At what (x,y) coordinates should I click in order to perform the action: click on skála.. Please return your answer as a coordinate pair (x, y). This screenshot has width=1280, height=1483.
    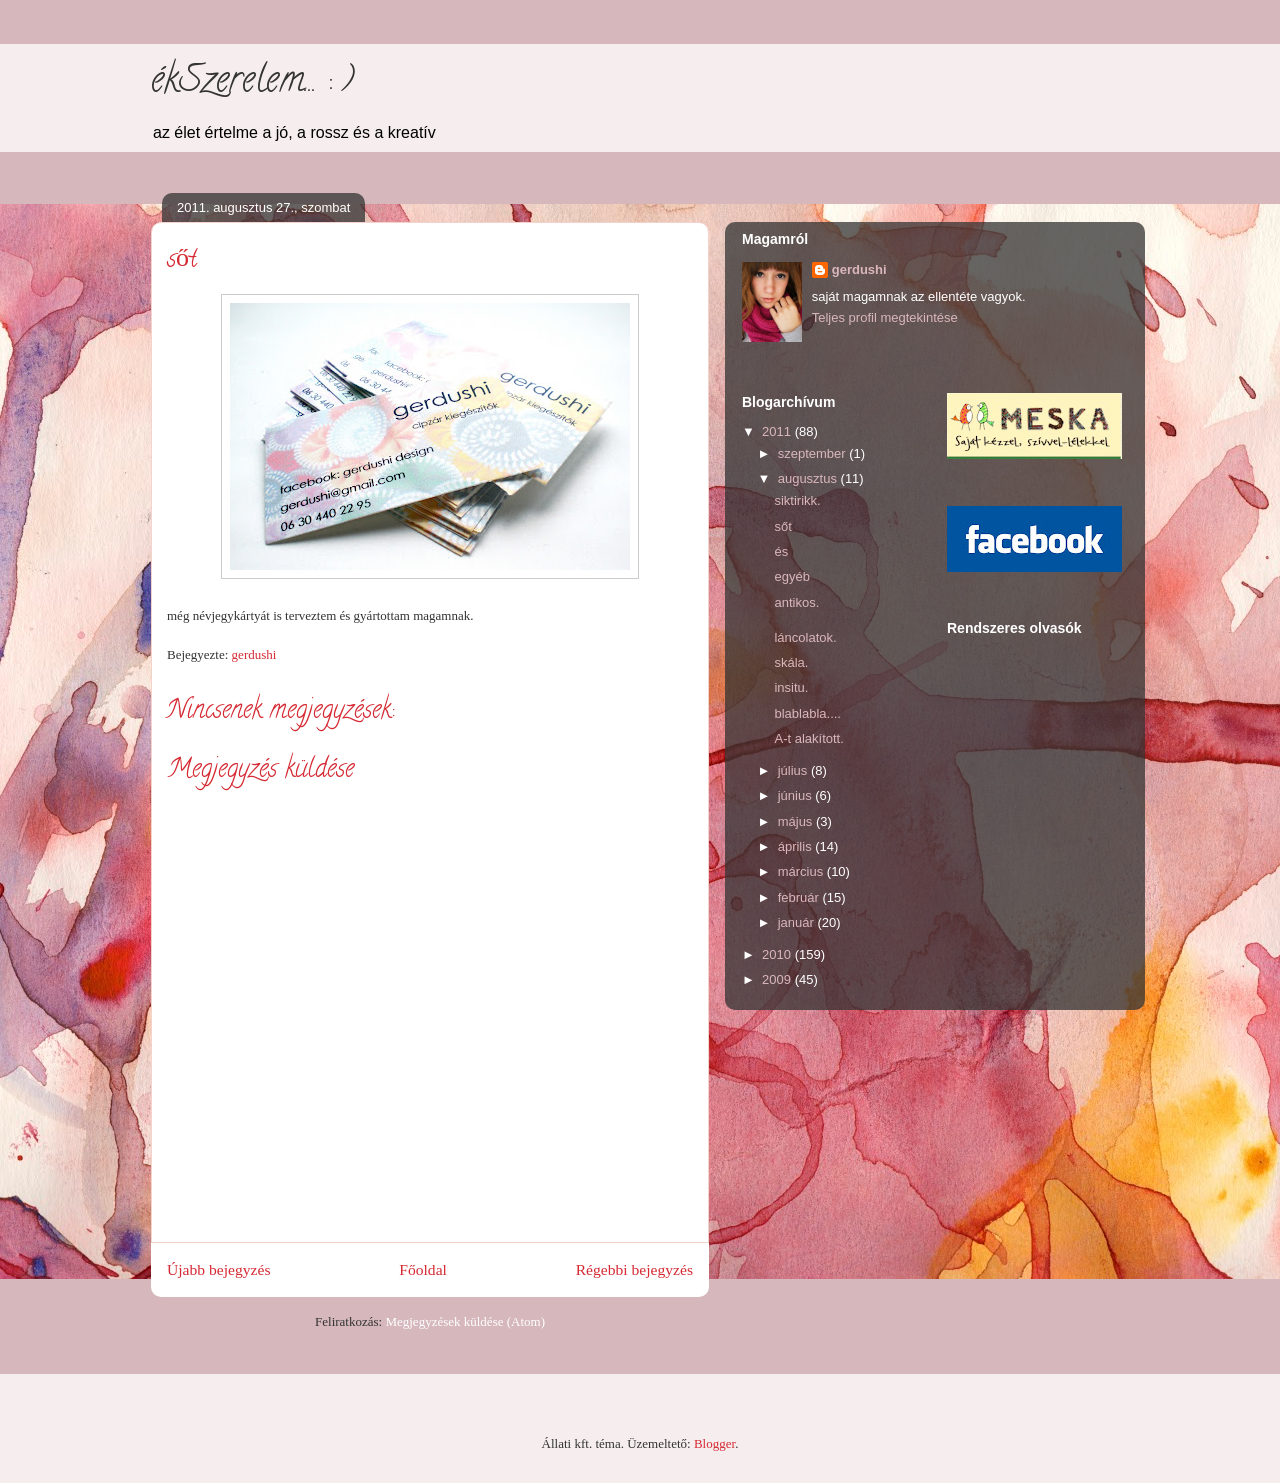
    Looking at the image, I should click on (791, 662).